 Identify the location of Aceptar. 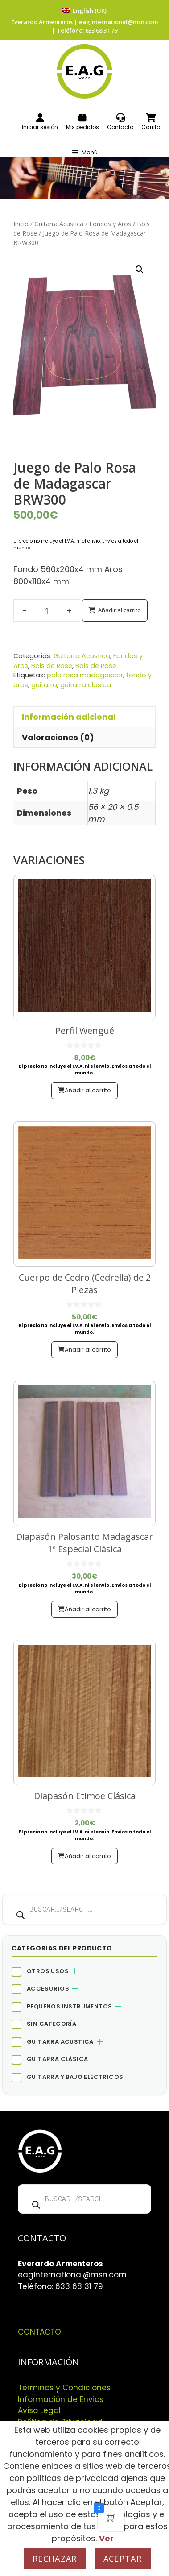
(122, 2558).